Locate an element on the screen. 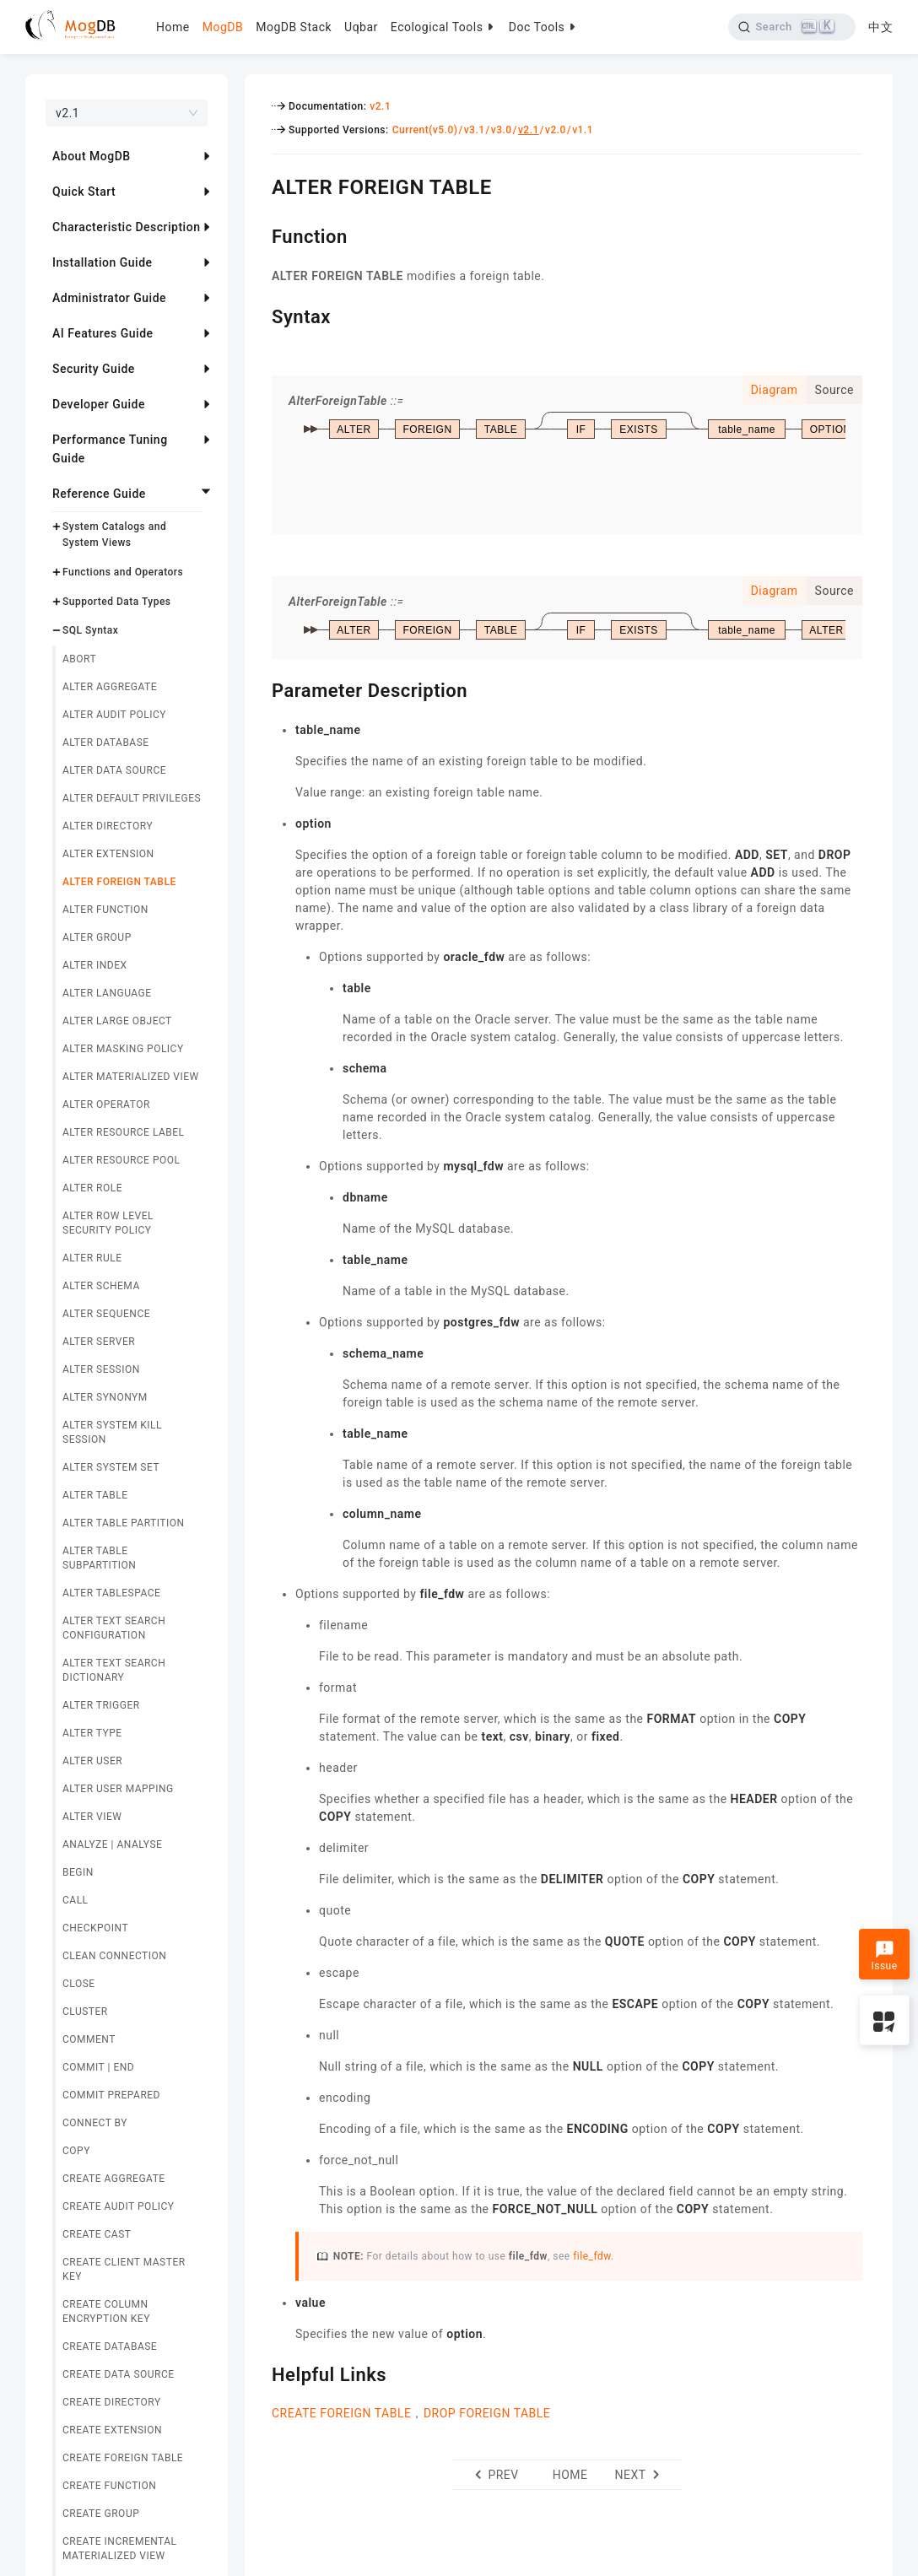 The height and width of the screenshot is (2576, 918). ALTER AUDIT POLICY is located at coordinates (114, 715).